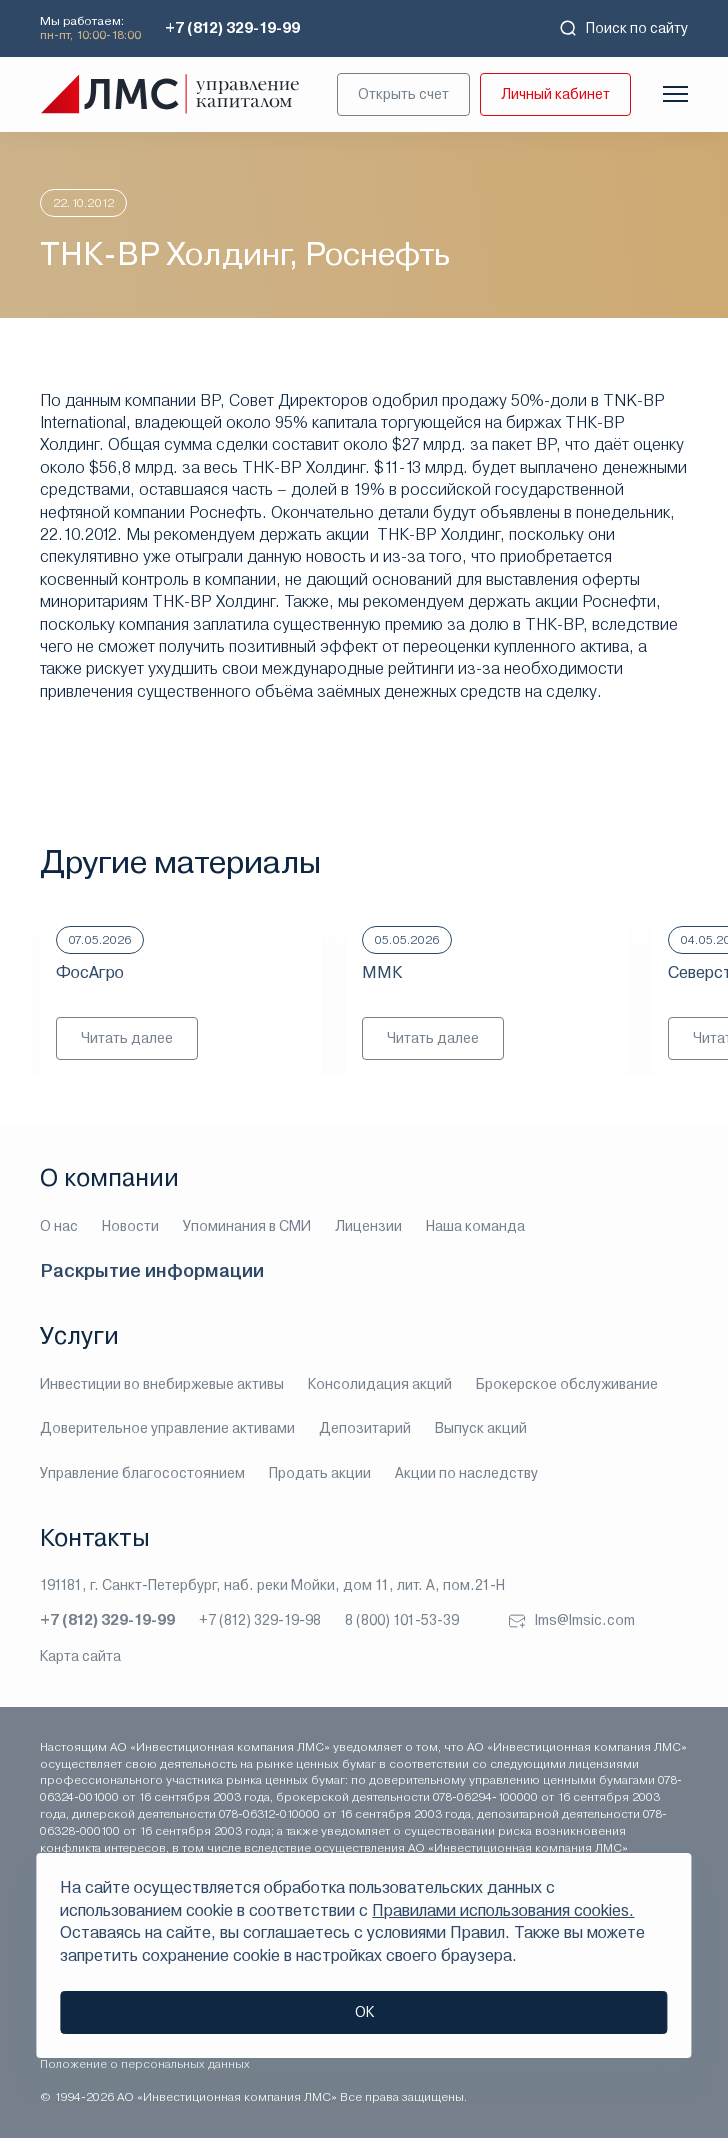  Describe the element at coordinates (167, 1428) in the screenshot. I see `Доверительное управление активами` at that location.